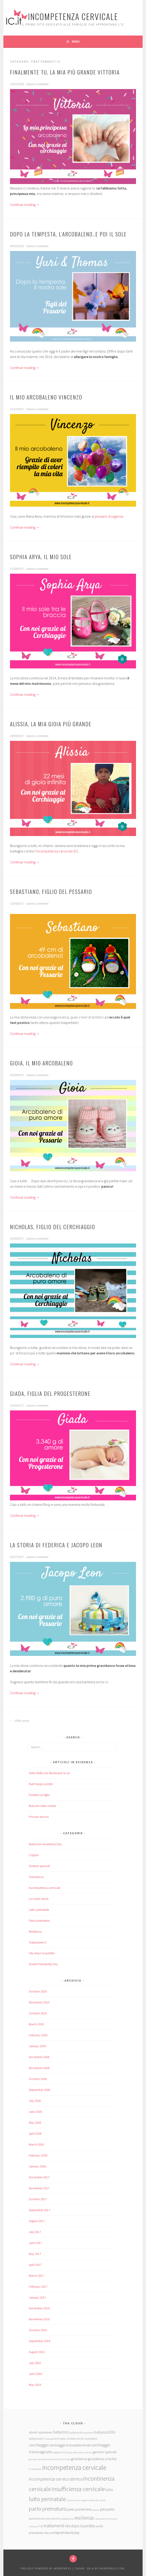 The width and height of the screenshot is (146, 2576). Describe the element at coordinates (33, 1855) in the screenshot. I see `Coppia` at that location.